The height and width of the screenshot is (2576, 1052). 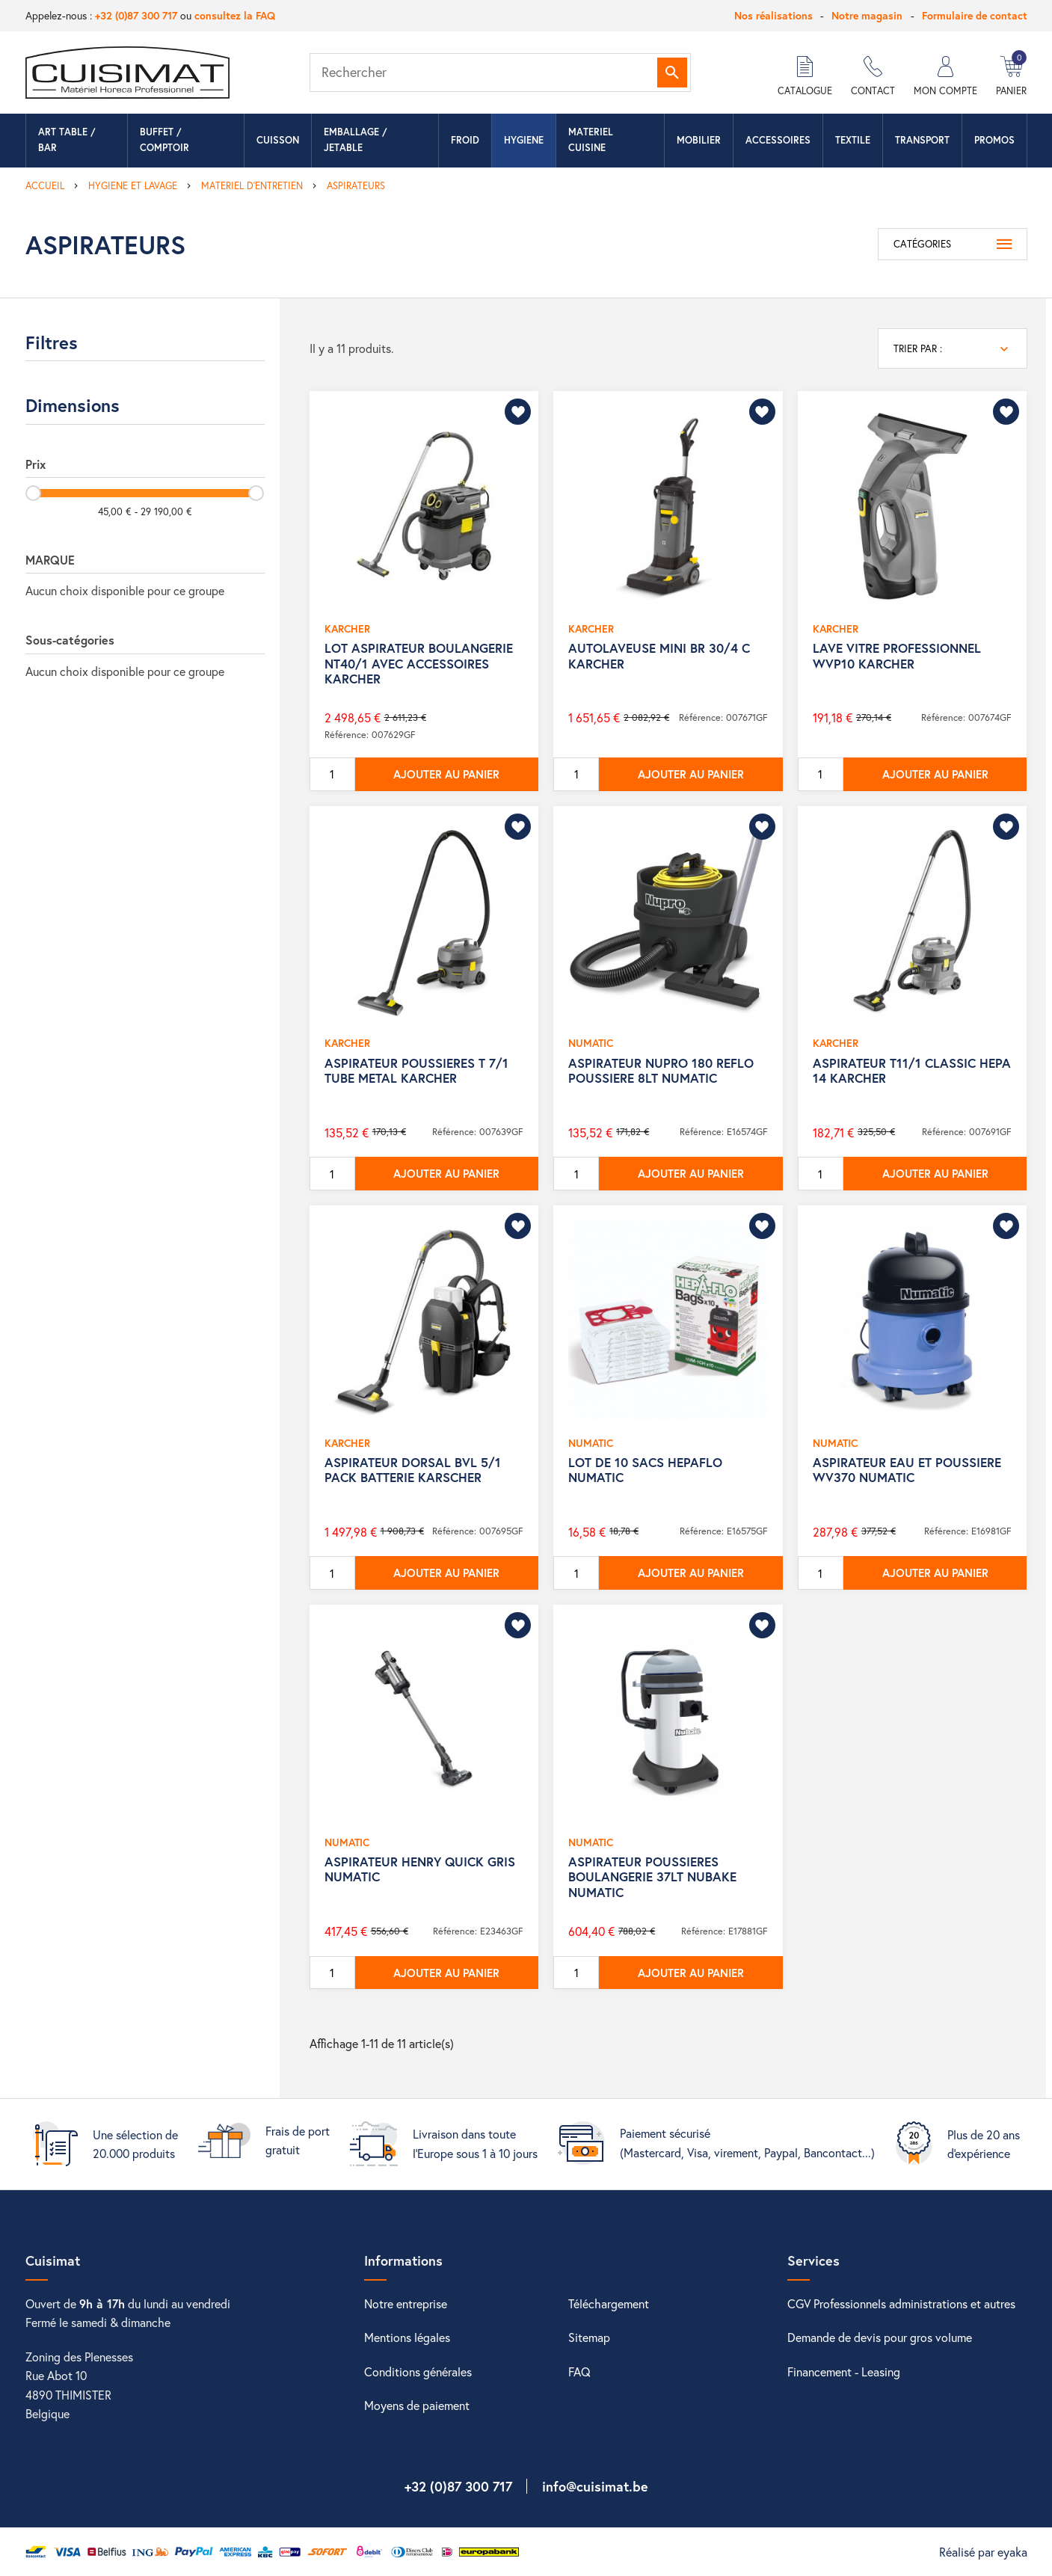 I want to click on ASPIRATEUR T11/1 CLASSIC HEPA 14 KARCHER, so click(x=912, y=1070).